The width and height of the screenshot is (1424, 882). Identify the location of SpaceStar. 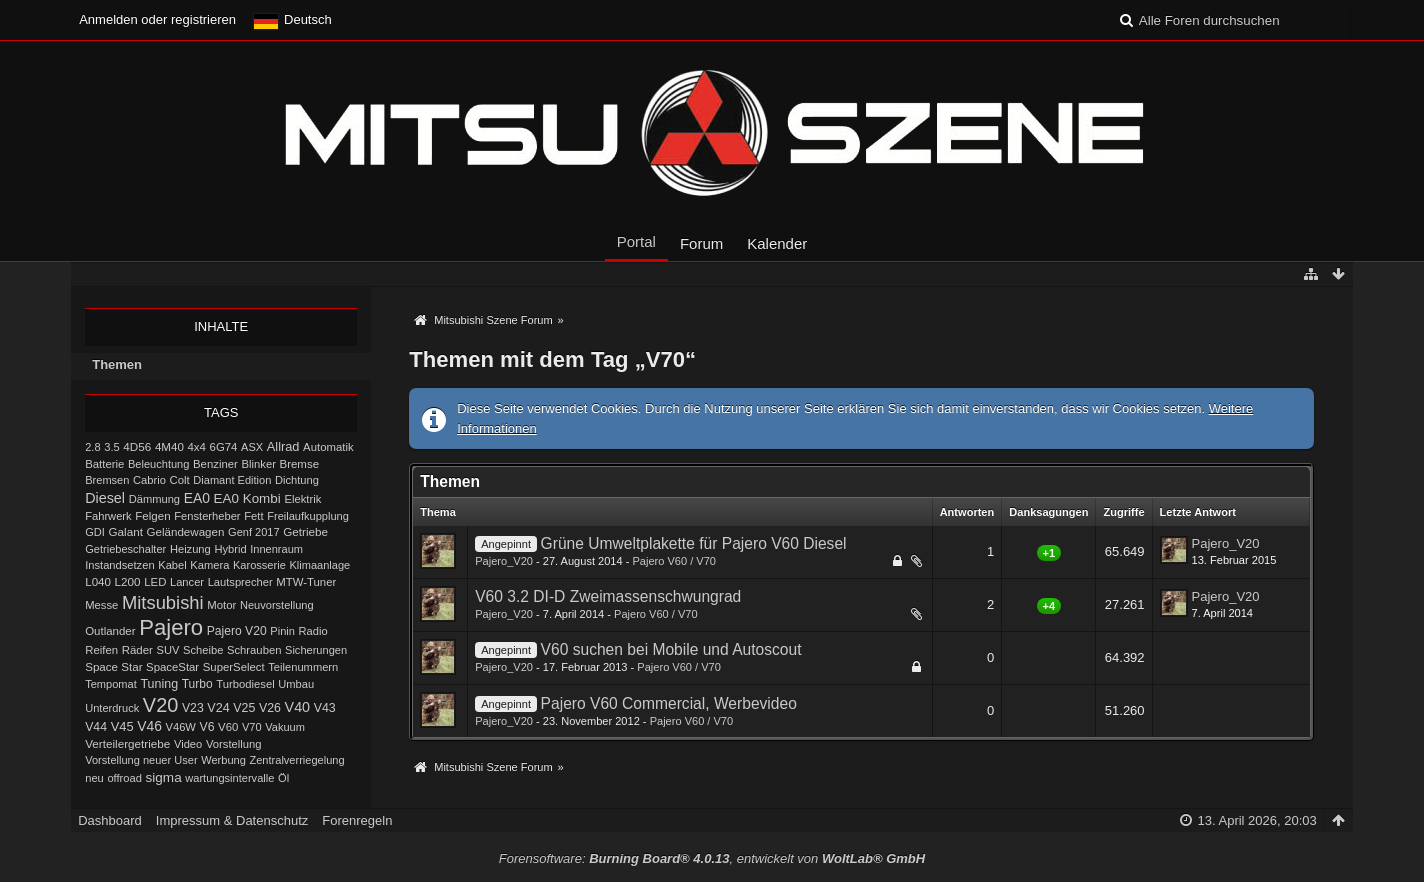
(172, 667).